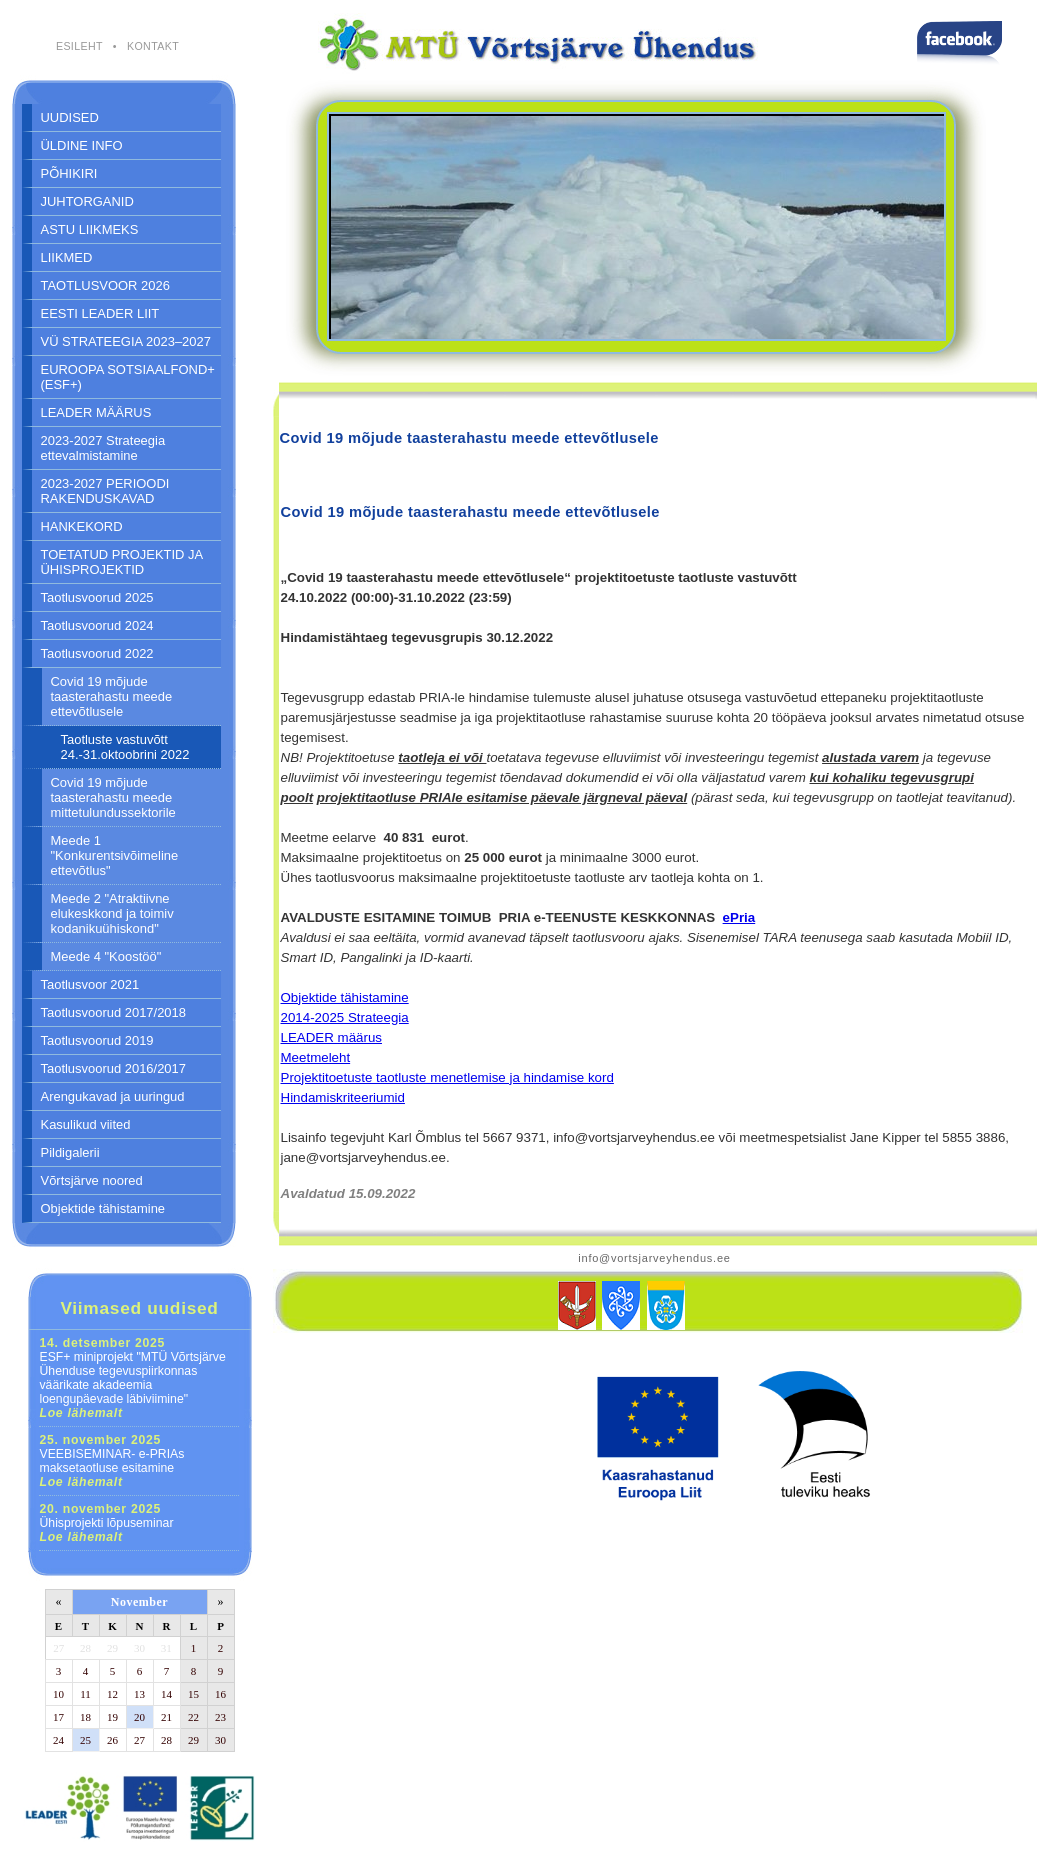 The width and height of the screenshot is (1049, 1867). What do you see at coordinates (85, 1717) in the screenshot?
I see `18` at bounding box center [85, 1717].